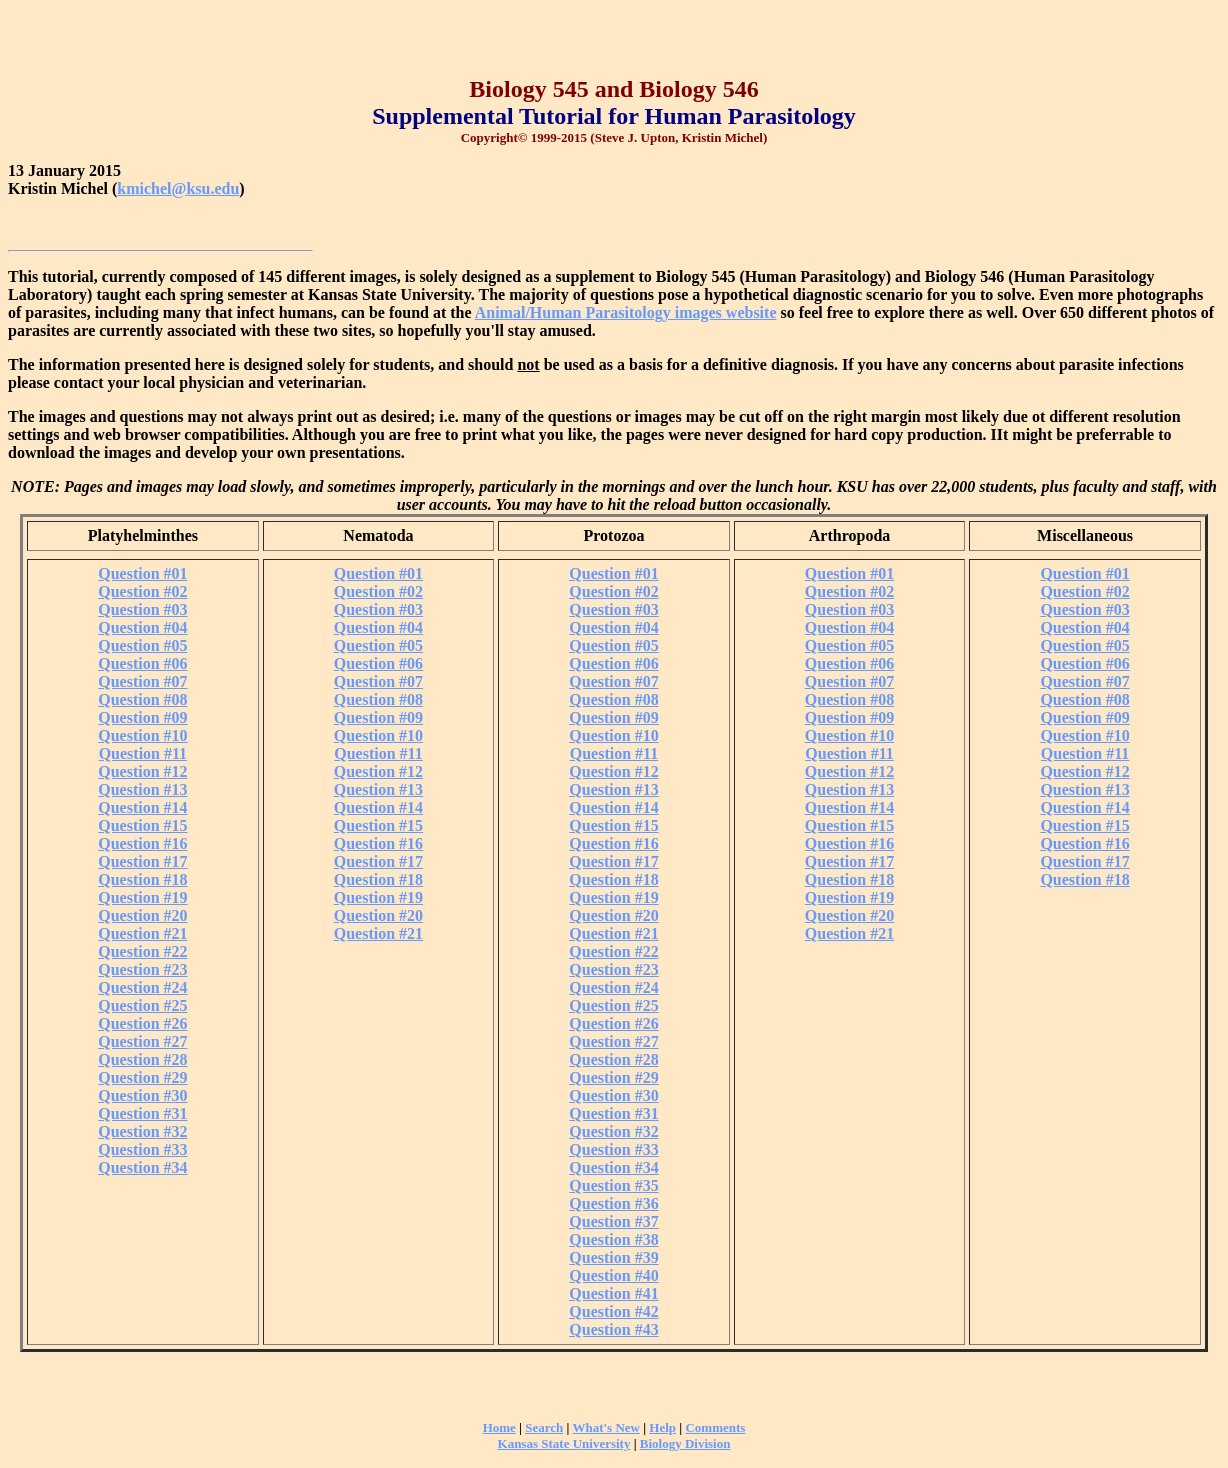 This screenshot has height=1468, width=1228. What do you see at coordinates (142, 663) in the screenshot?
I see `Question #06` at bounding box center [142, 663].